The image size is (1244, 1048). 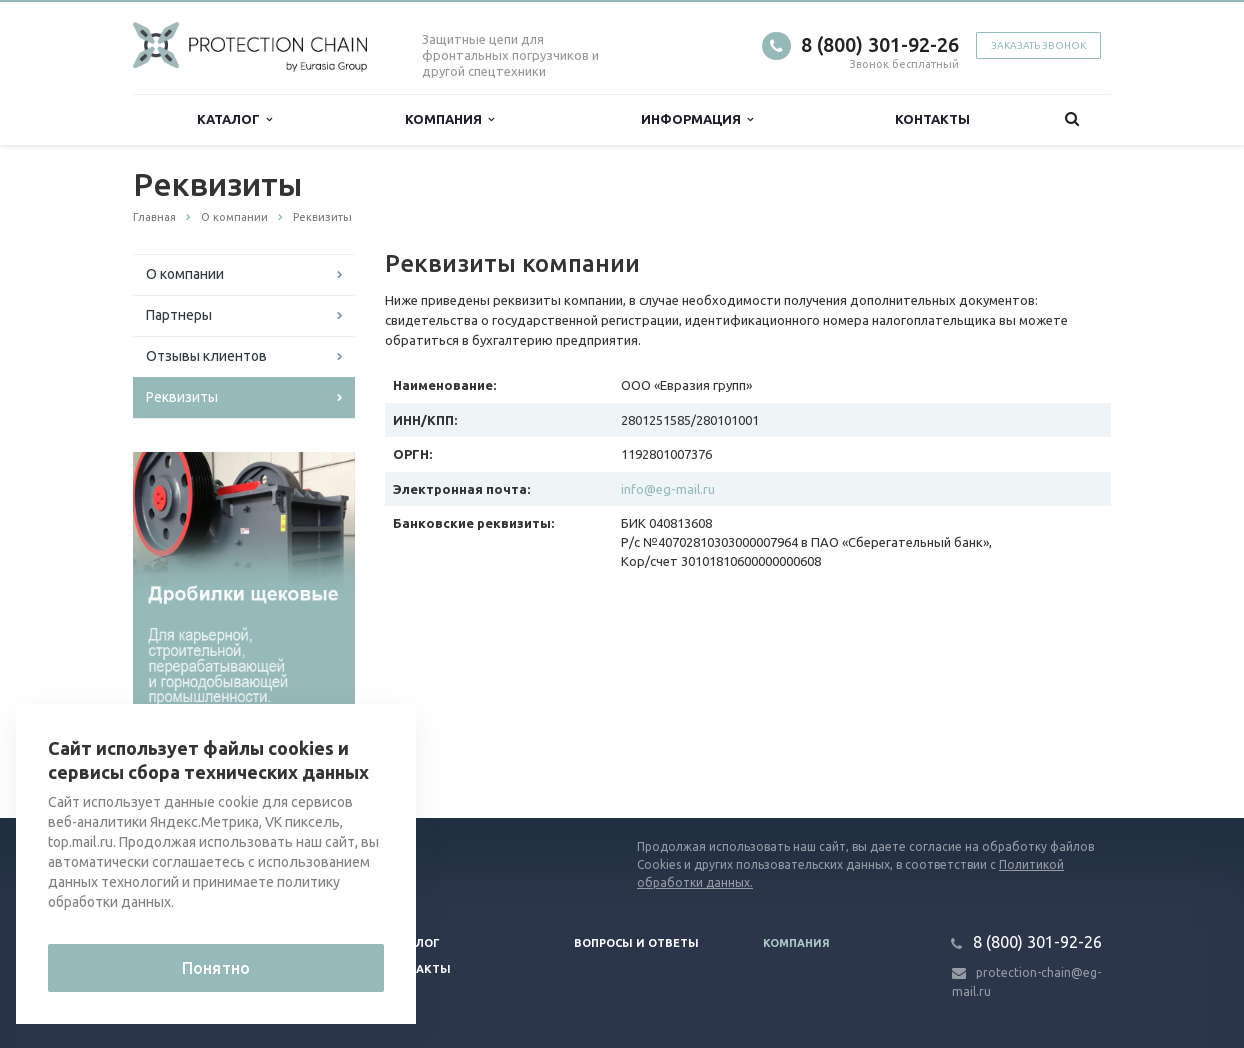 I want to click on Отзывы клиентов, so click(x=206, y=356).